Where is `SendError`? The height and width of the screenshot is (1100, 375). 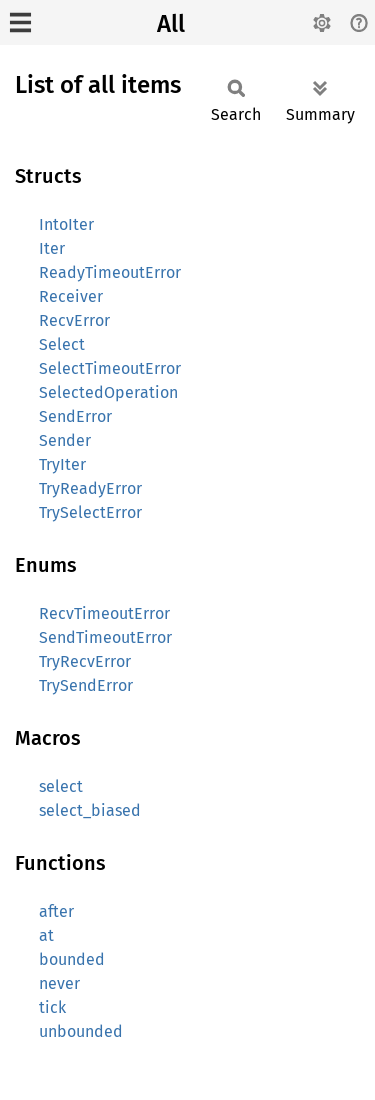
SendError is located at coordinates (75, 416).